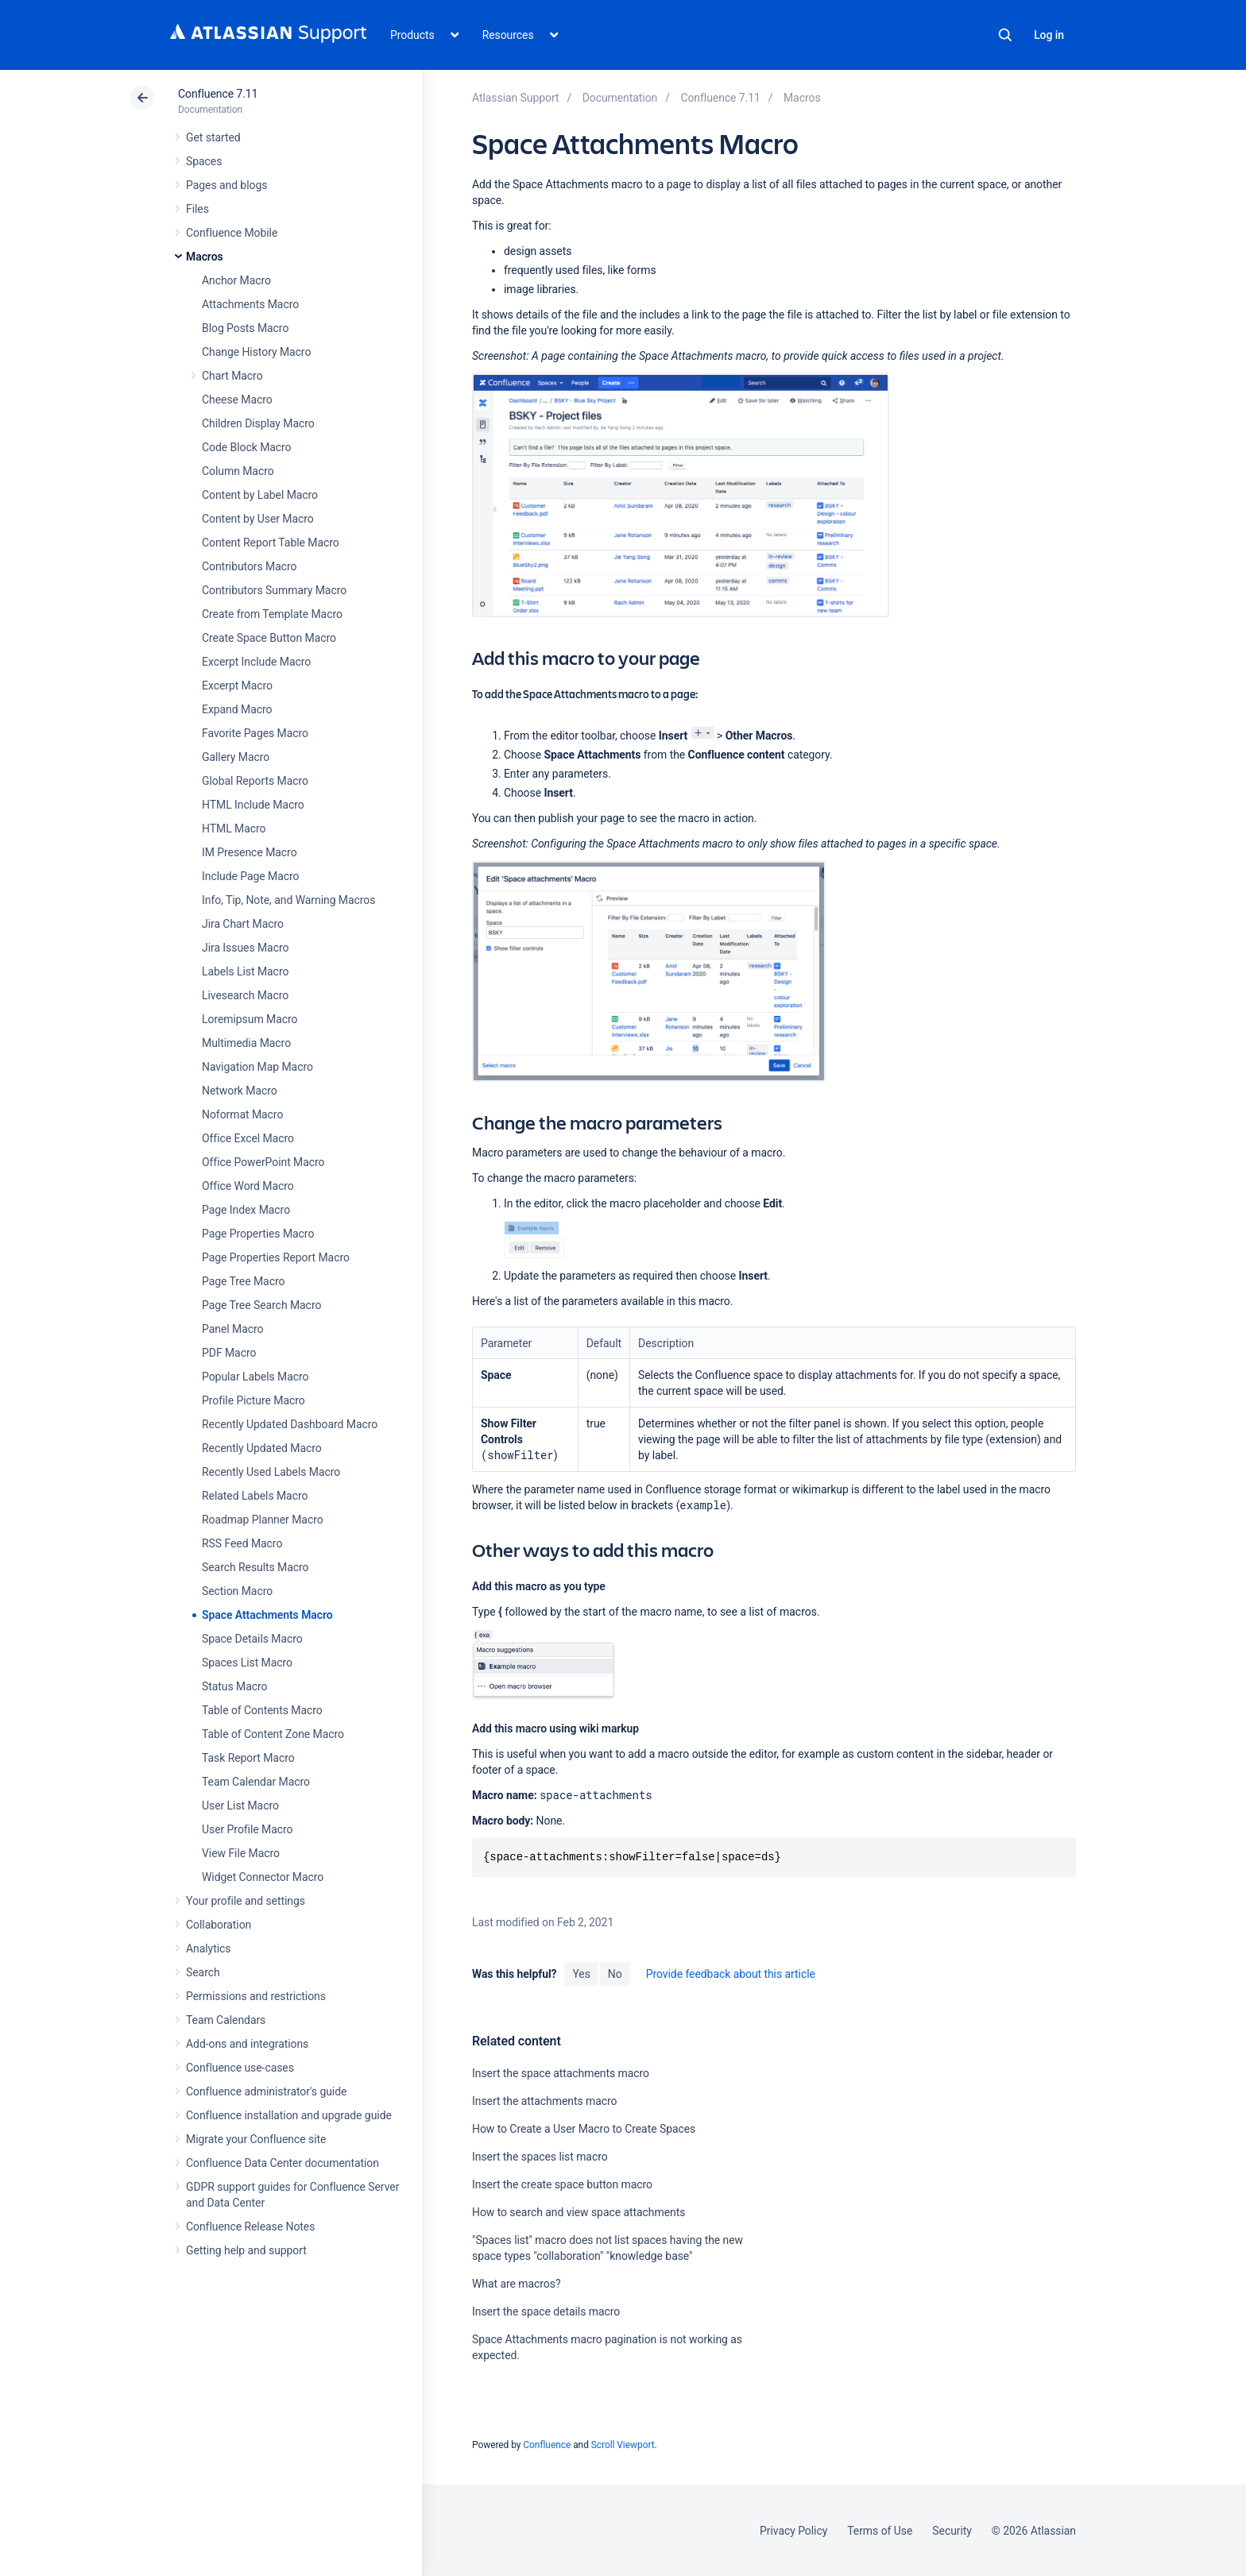  What do you see at coordinates (269, 637) in the screenshot?
I see `Create Space Button Macro` at bounding box center [269, 637].